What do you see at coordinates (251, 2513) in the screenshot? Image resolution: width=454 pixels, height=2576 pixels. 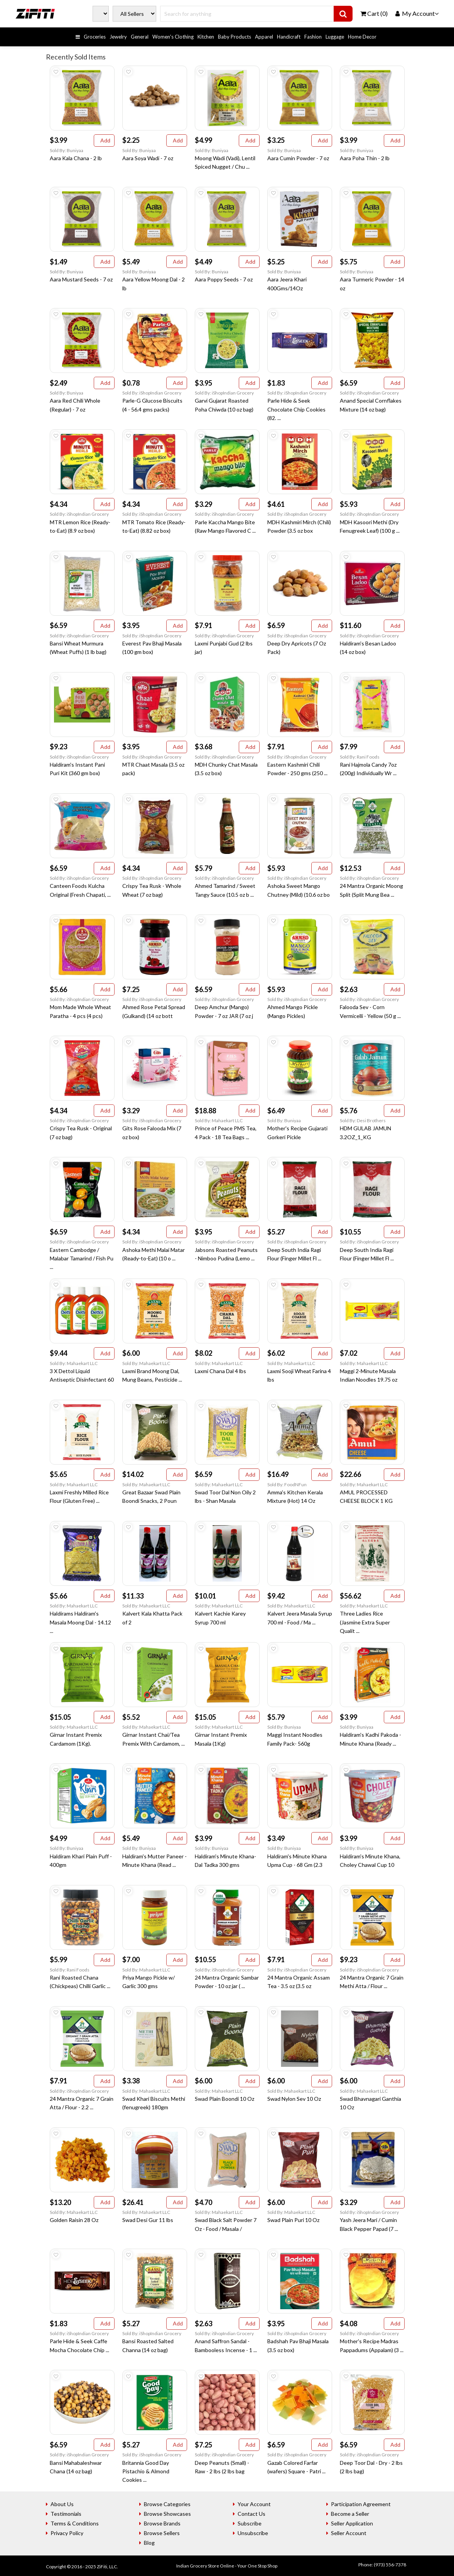 I see `Contact Us` at bounding box center [251, 2513].